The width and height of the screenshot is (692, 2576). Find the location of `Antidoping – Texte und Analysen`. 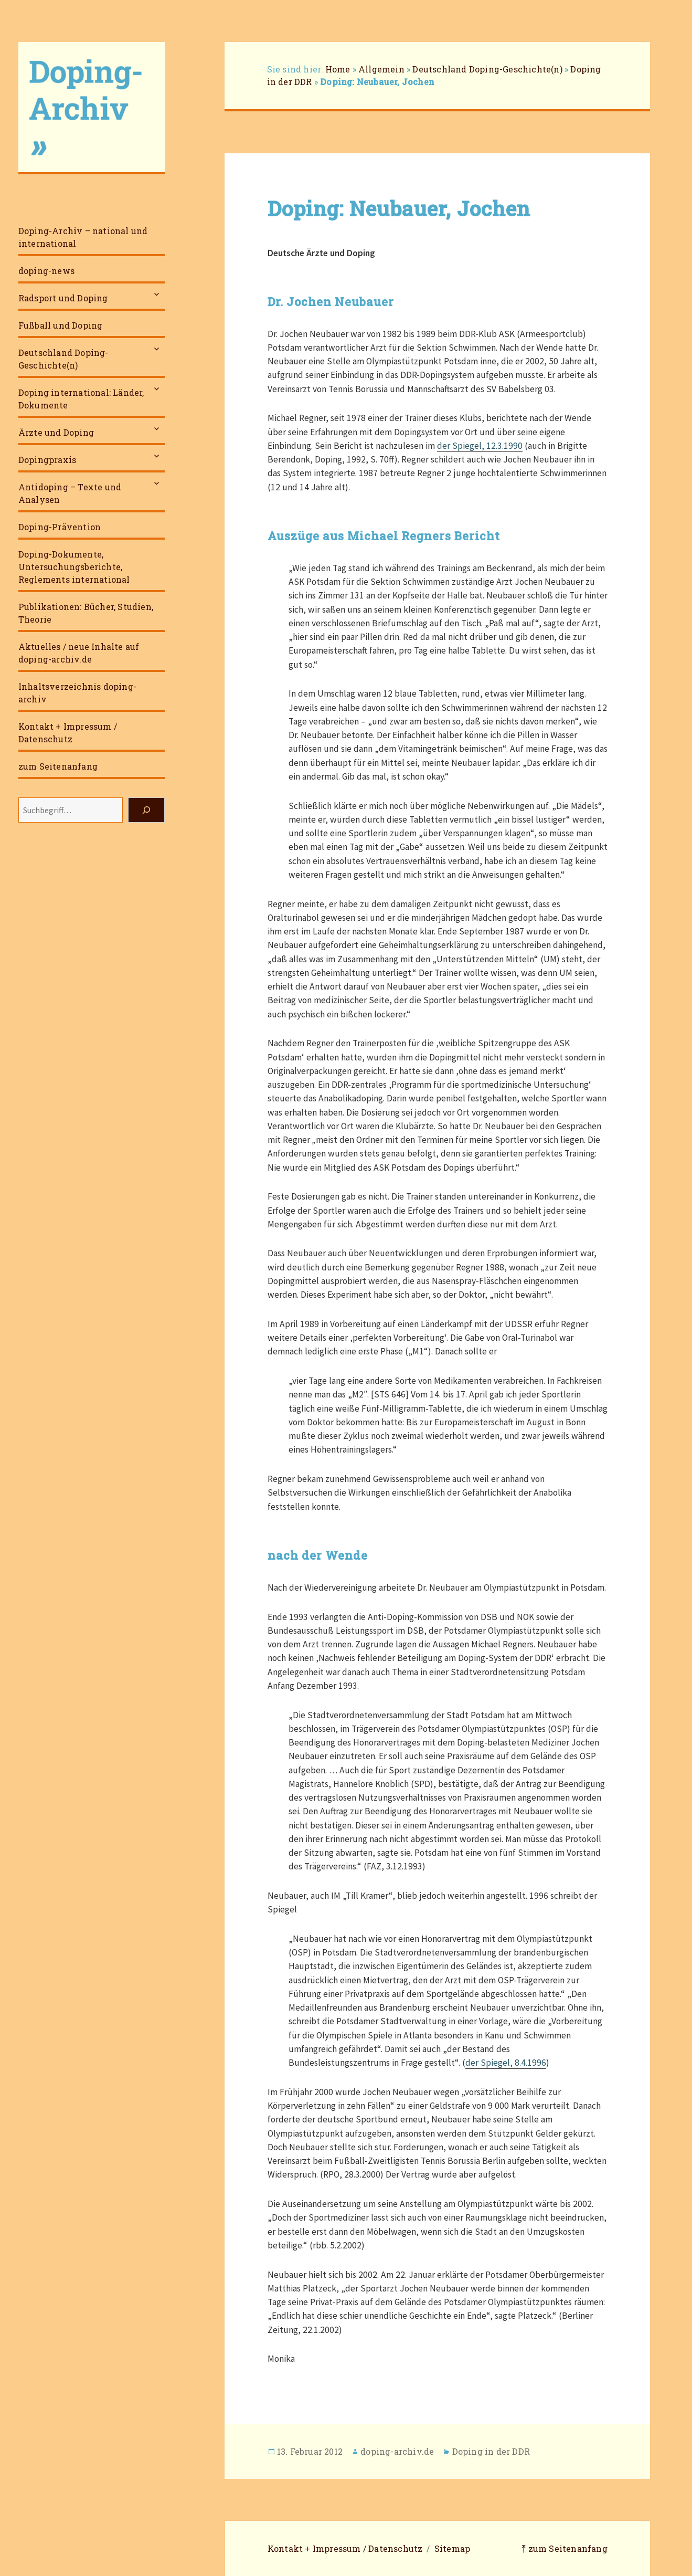

Antidoping – Texte und Analysen is located at coordinates (69, 493).